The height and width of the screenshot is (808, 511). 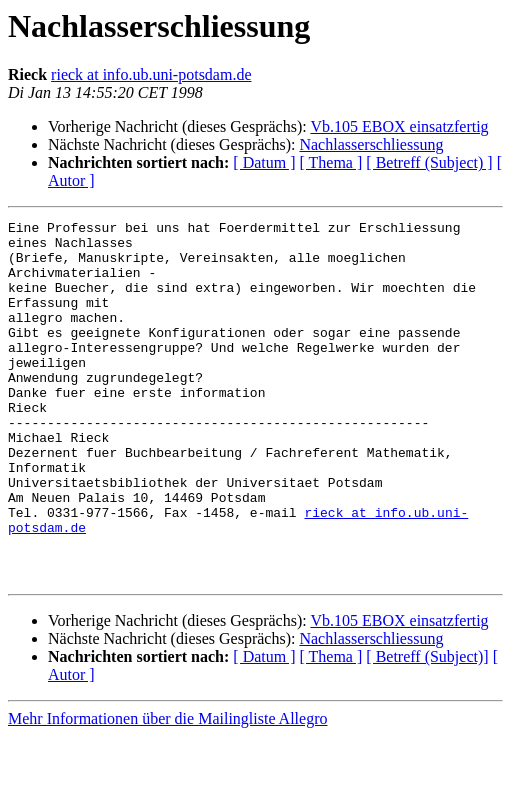 I want to click on [ Betreff (Subject) ], so click(x=429, y=162).